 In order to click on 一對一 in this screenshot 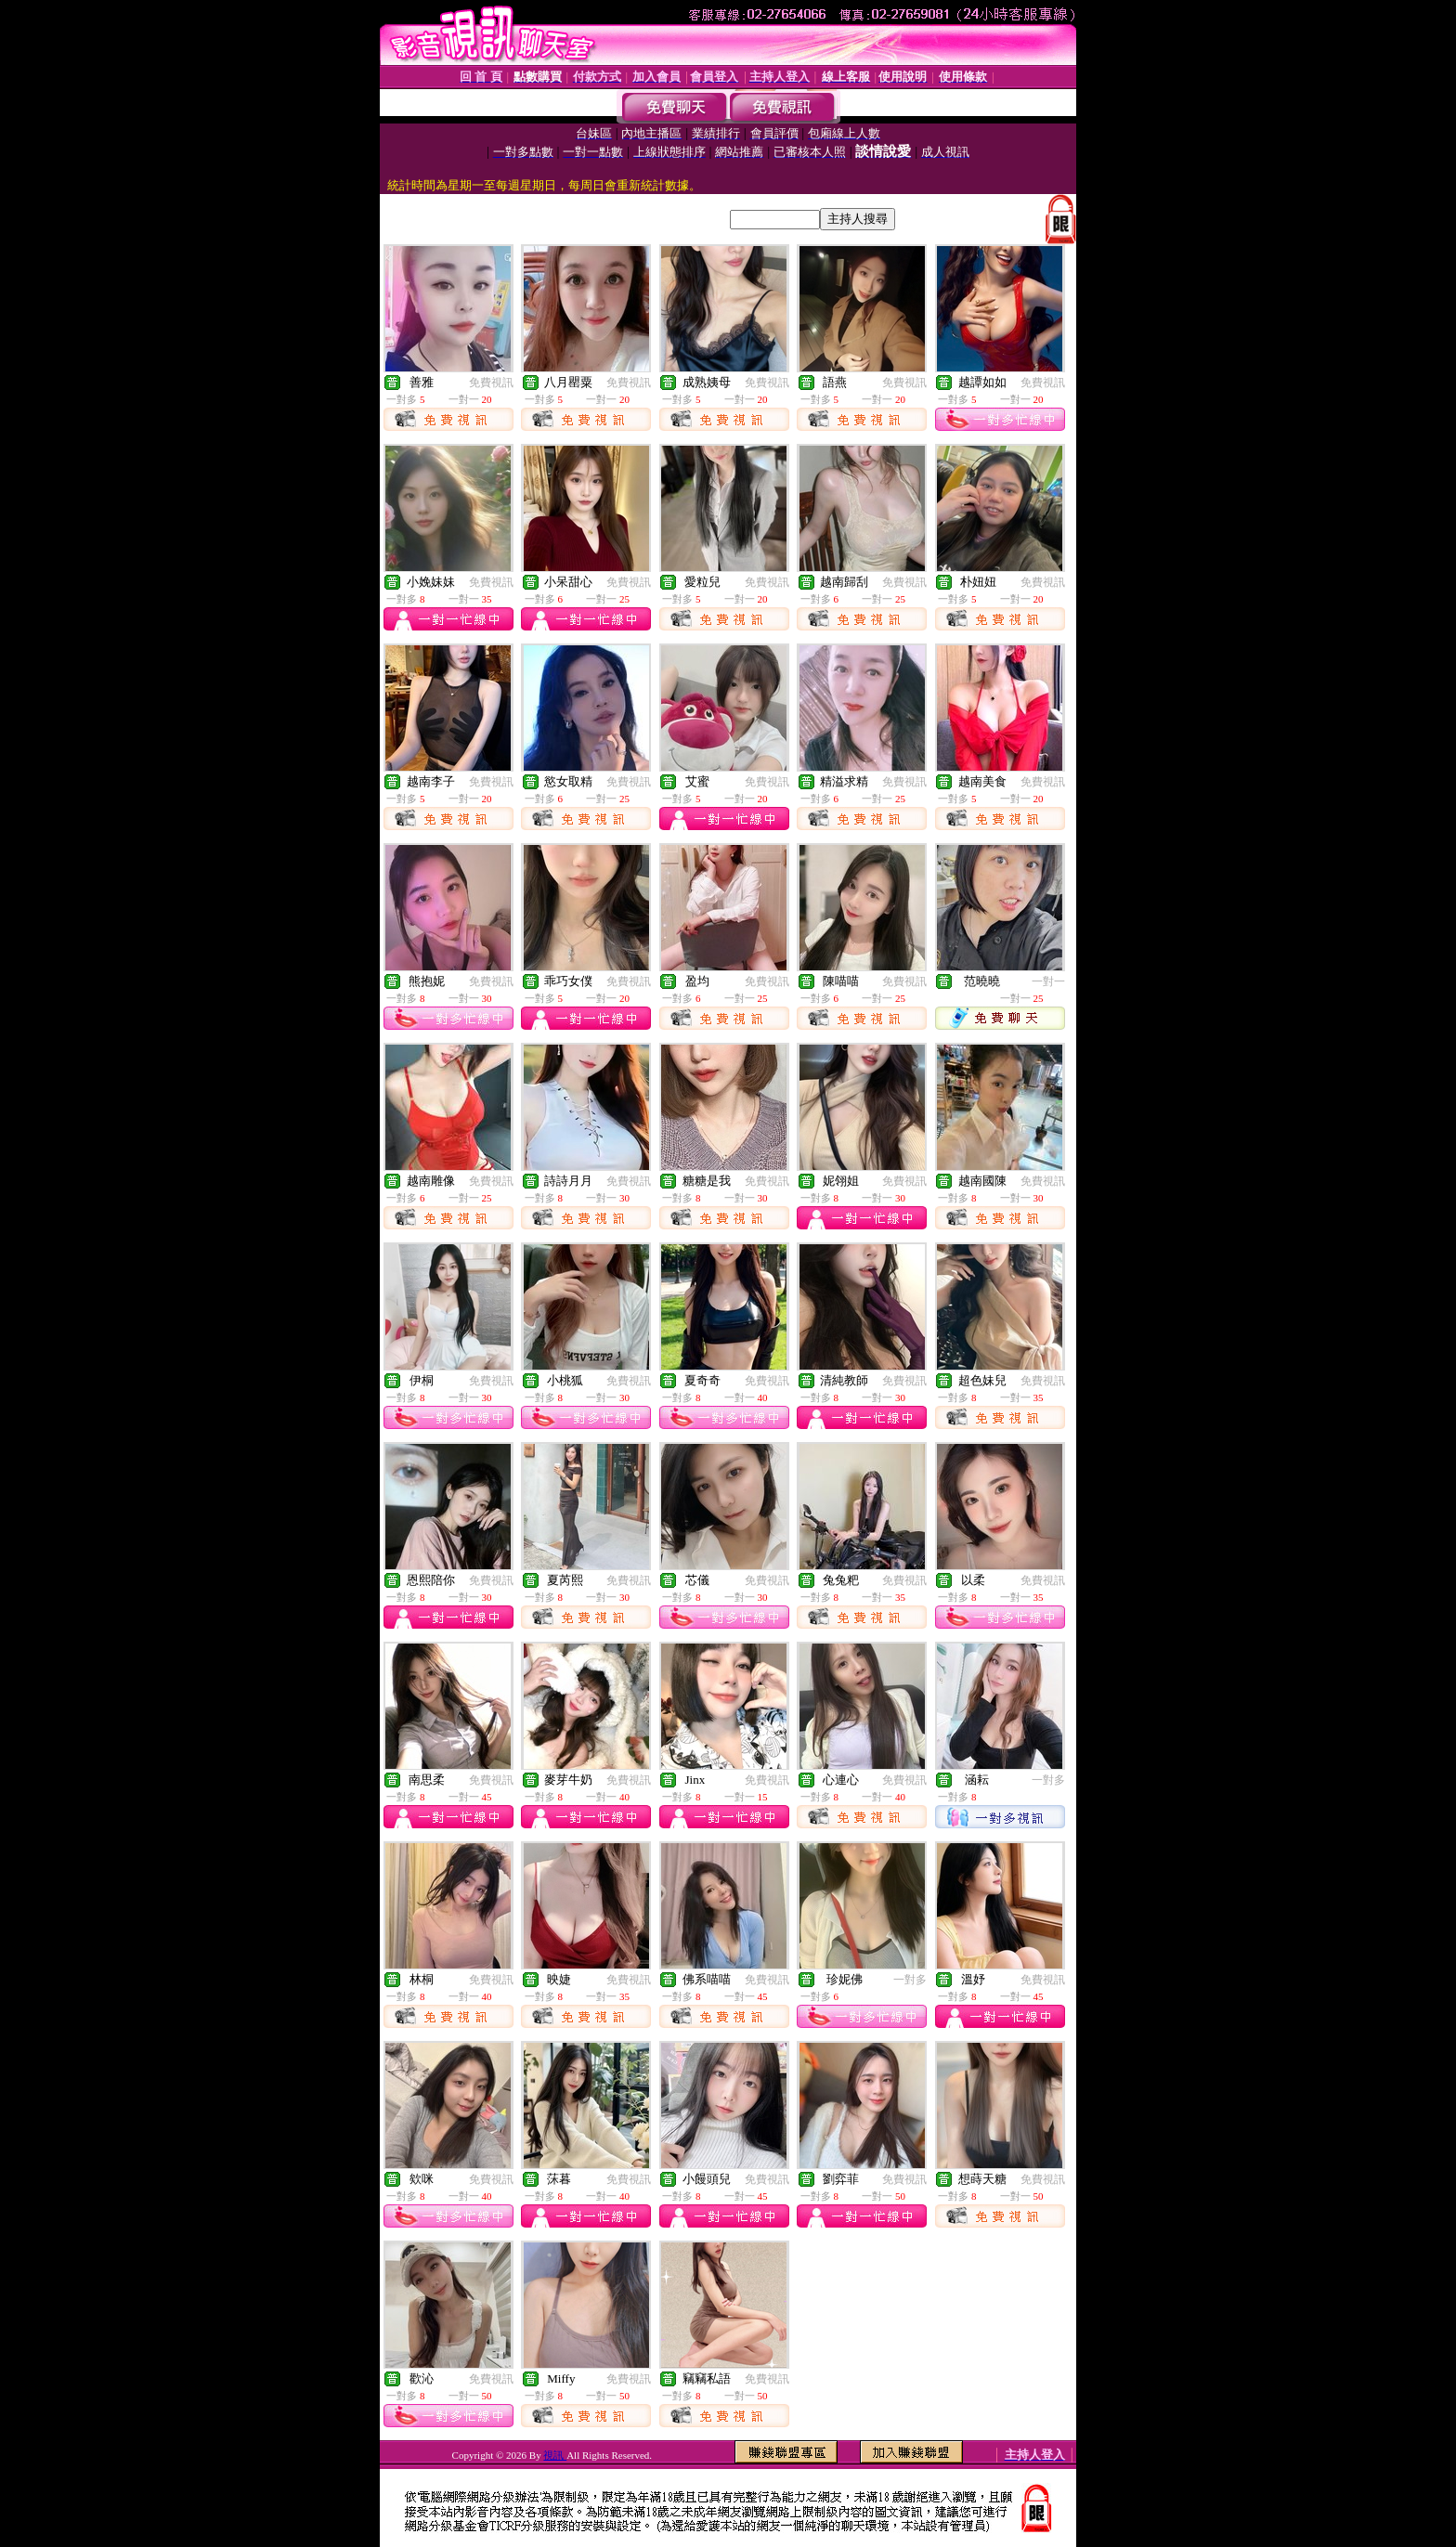, I will do `click(1048, 981)`.